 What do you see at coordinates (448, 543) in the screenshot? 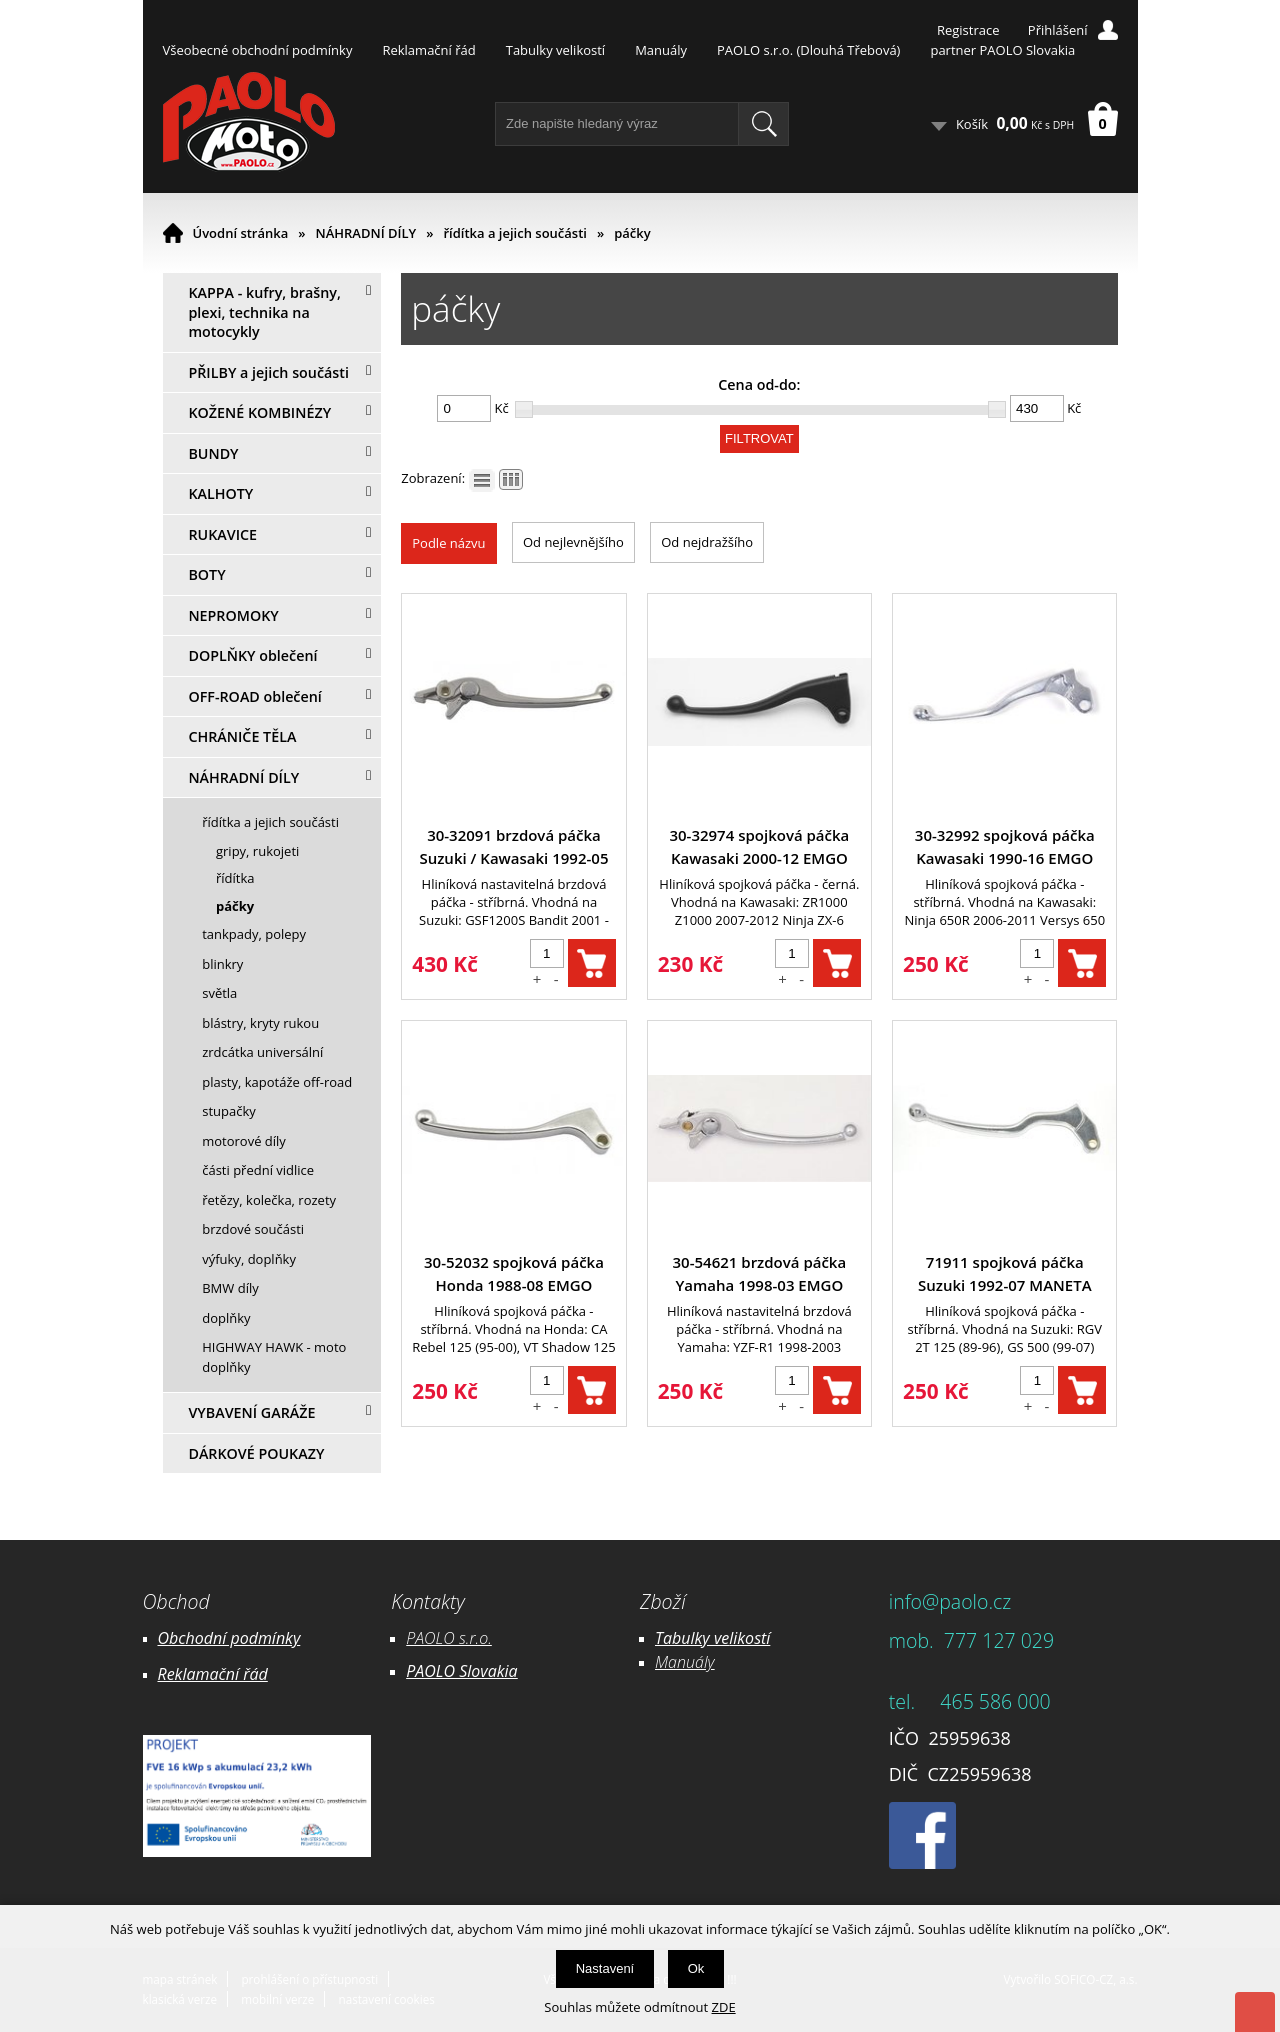
I see `Podle názvu` at bounding box center [448, 543].